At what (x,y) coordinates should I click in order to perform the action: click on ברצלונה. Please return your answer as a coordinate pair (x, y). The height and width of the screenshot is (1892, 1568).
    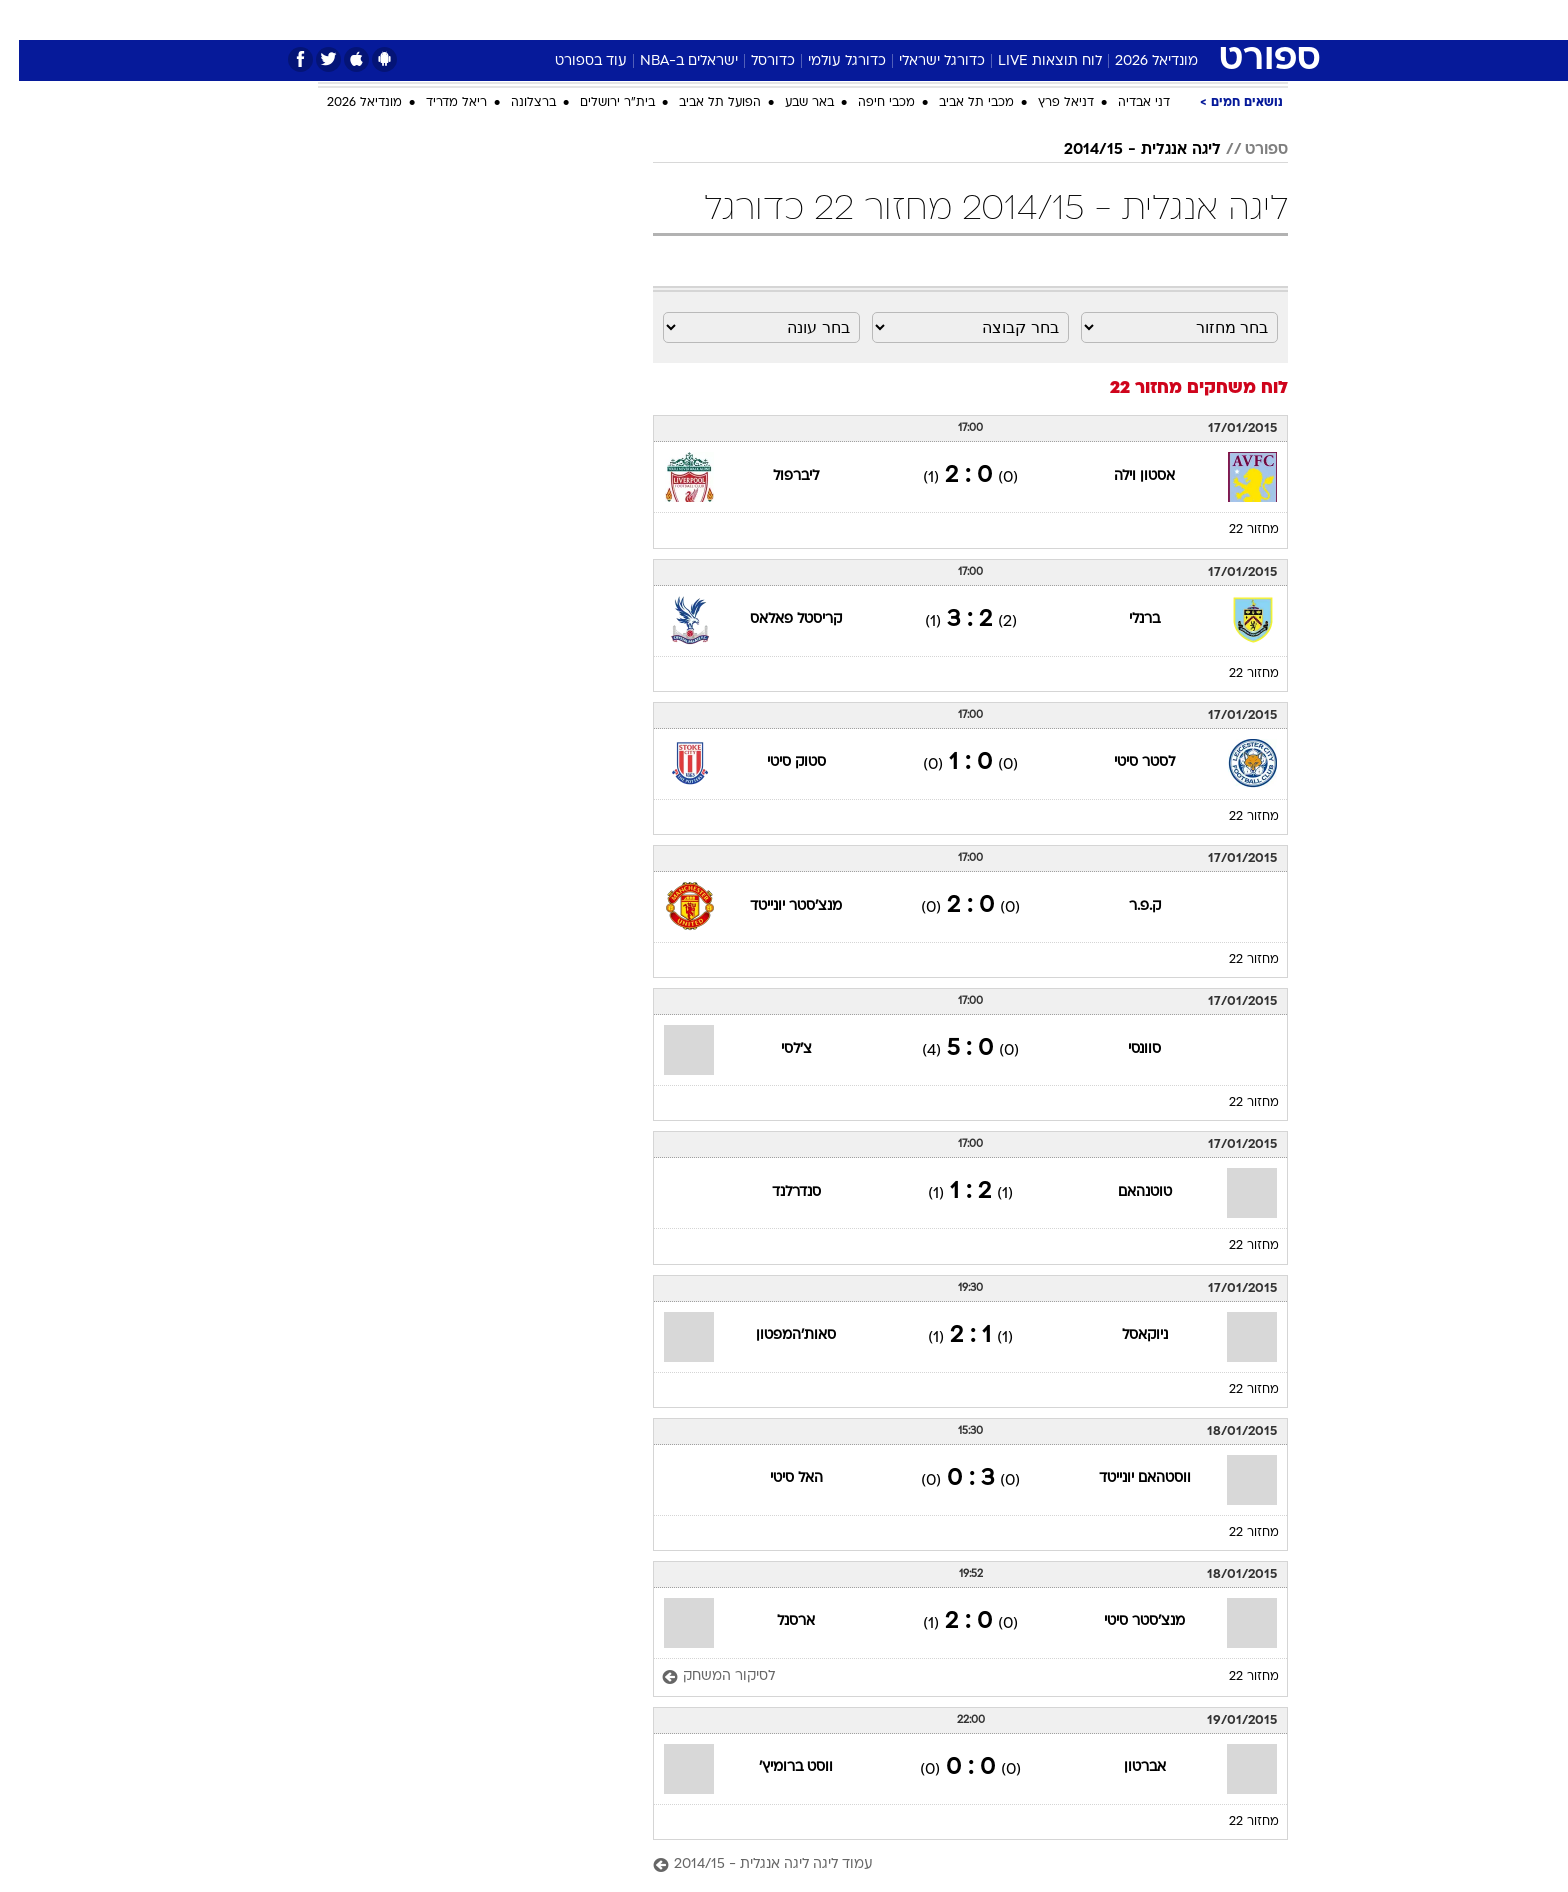
    Looking at the image, I should click on (514, 103).